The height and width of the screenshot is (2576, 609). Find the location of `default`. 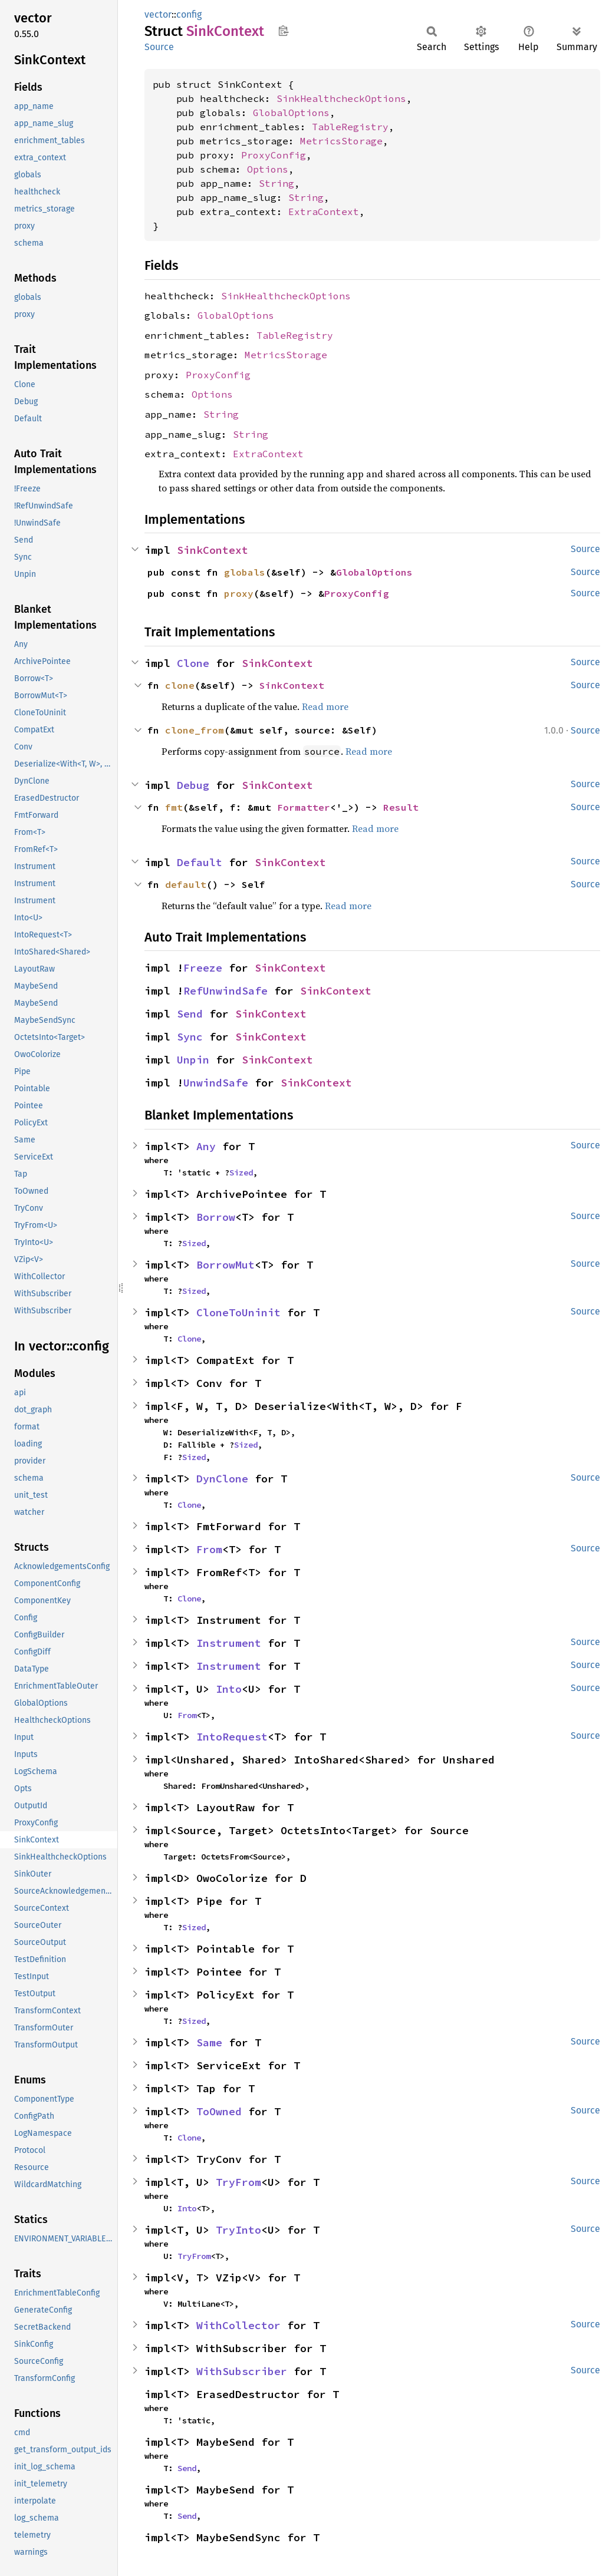

default is located at coordinates (185, 884).